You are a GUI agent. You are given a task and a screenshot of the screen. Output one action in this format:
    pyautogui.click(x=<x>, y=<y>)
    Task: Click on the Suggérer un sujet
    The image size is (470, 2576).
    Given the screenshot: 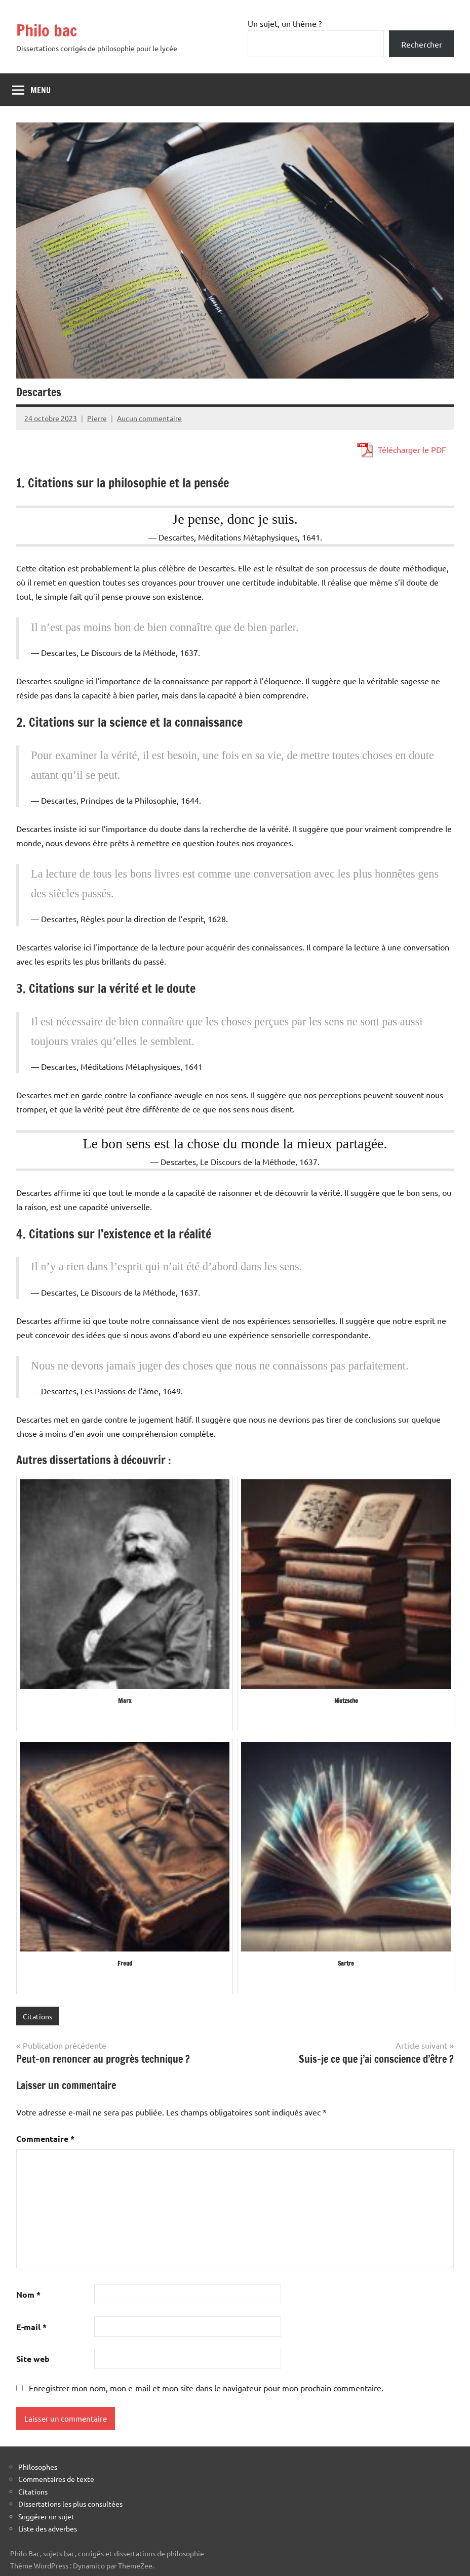 What is the action you would take?
    pyautogui.click(x=46, y=2516)
    